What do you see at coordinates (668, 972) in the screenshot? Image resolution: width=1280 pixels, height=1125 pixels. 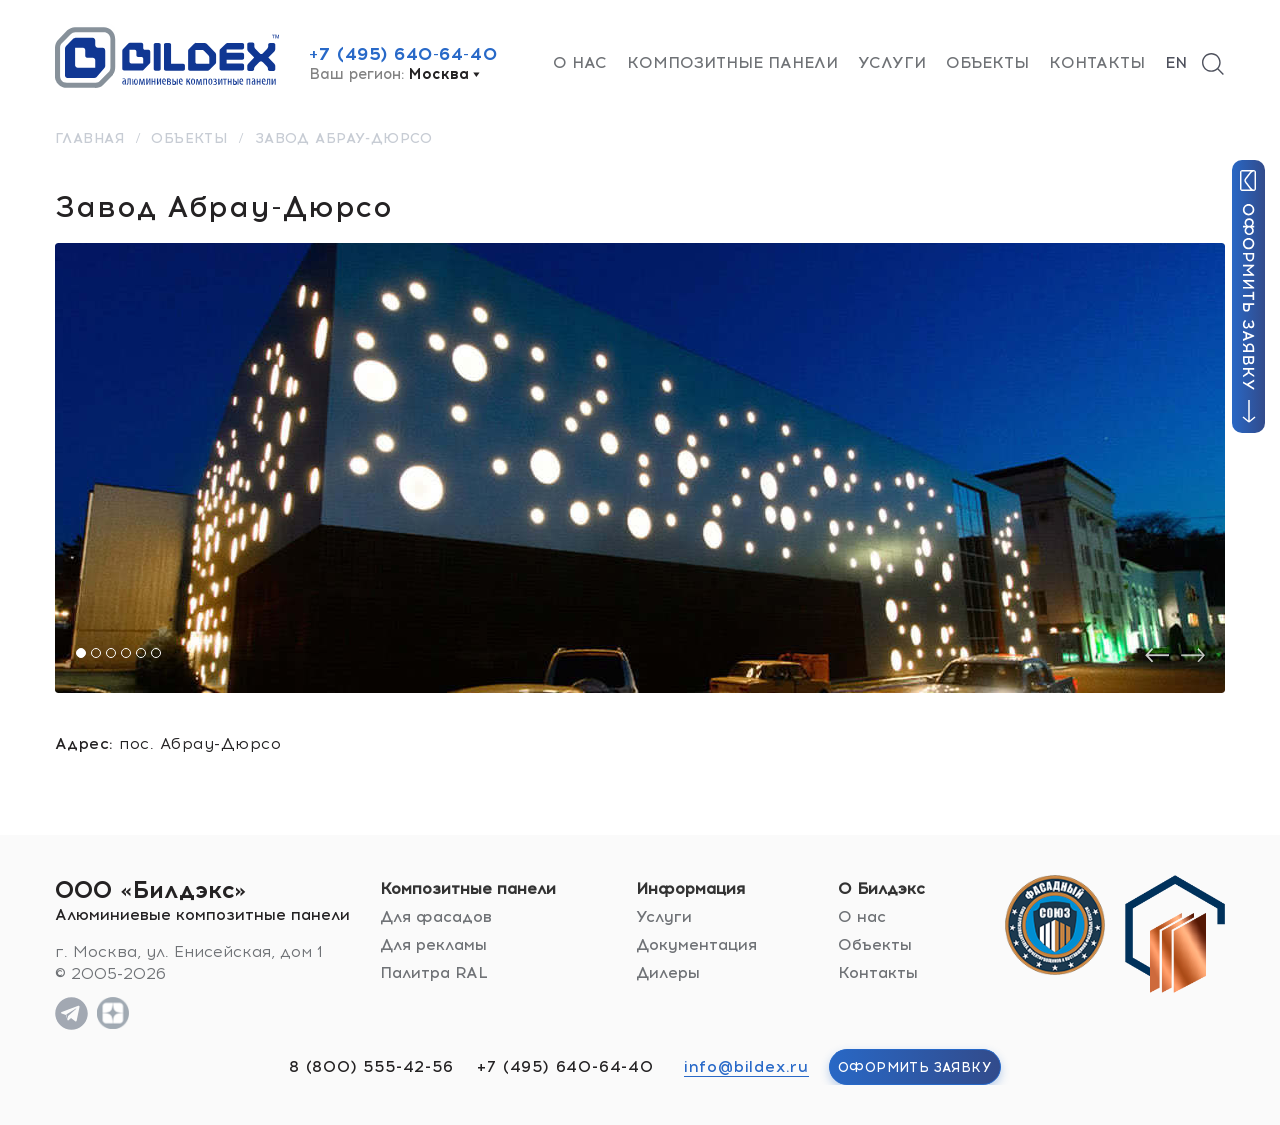 I see `Дилеры` at bounding box center [668, 972].